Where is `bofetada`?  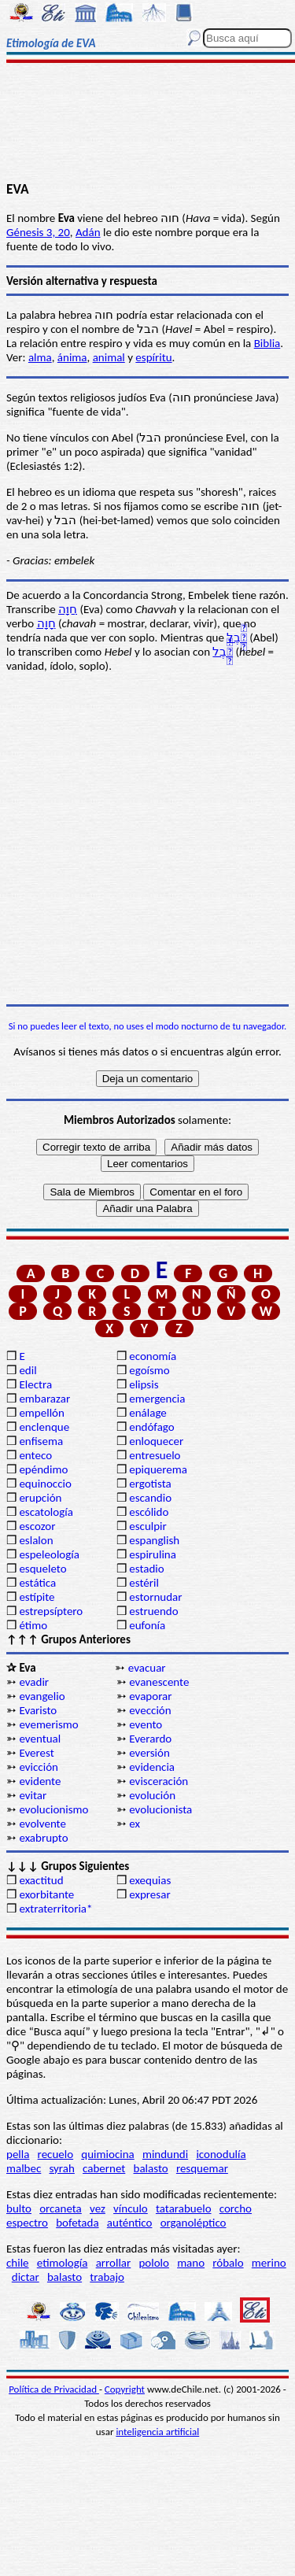
bofetada is located at coordinates (77, 2223).